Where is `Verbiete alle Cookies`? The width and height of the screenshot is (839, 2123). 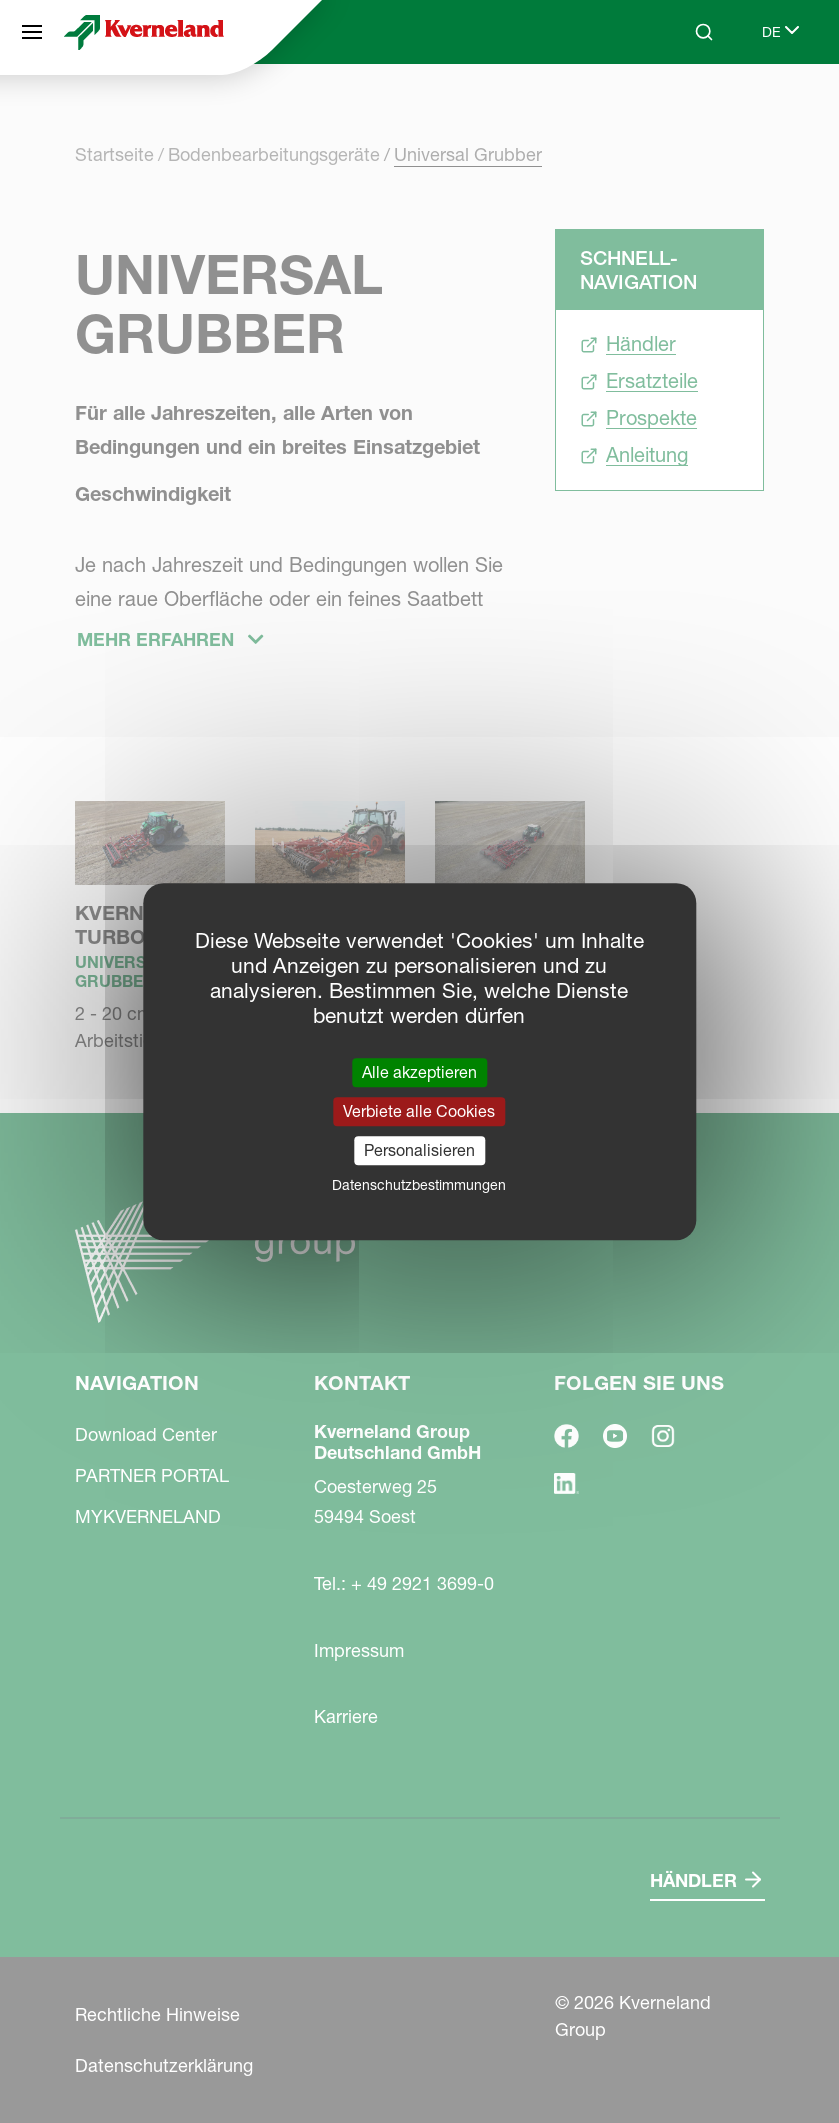
Verbiete alle Cookies is located at coordinates (419, 1111).